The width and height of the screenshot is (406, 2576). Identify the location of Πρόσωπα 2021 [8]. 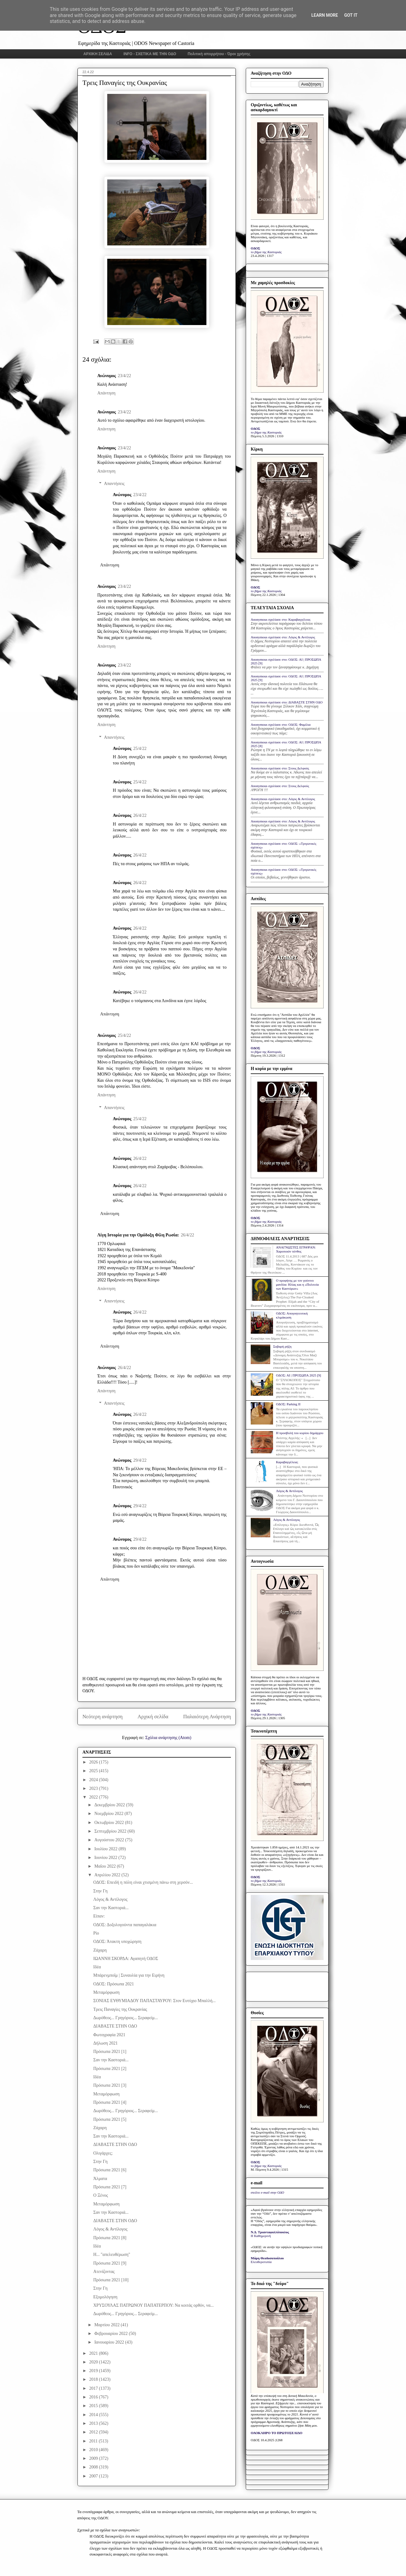
(109, 2237).